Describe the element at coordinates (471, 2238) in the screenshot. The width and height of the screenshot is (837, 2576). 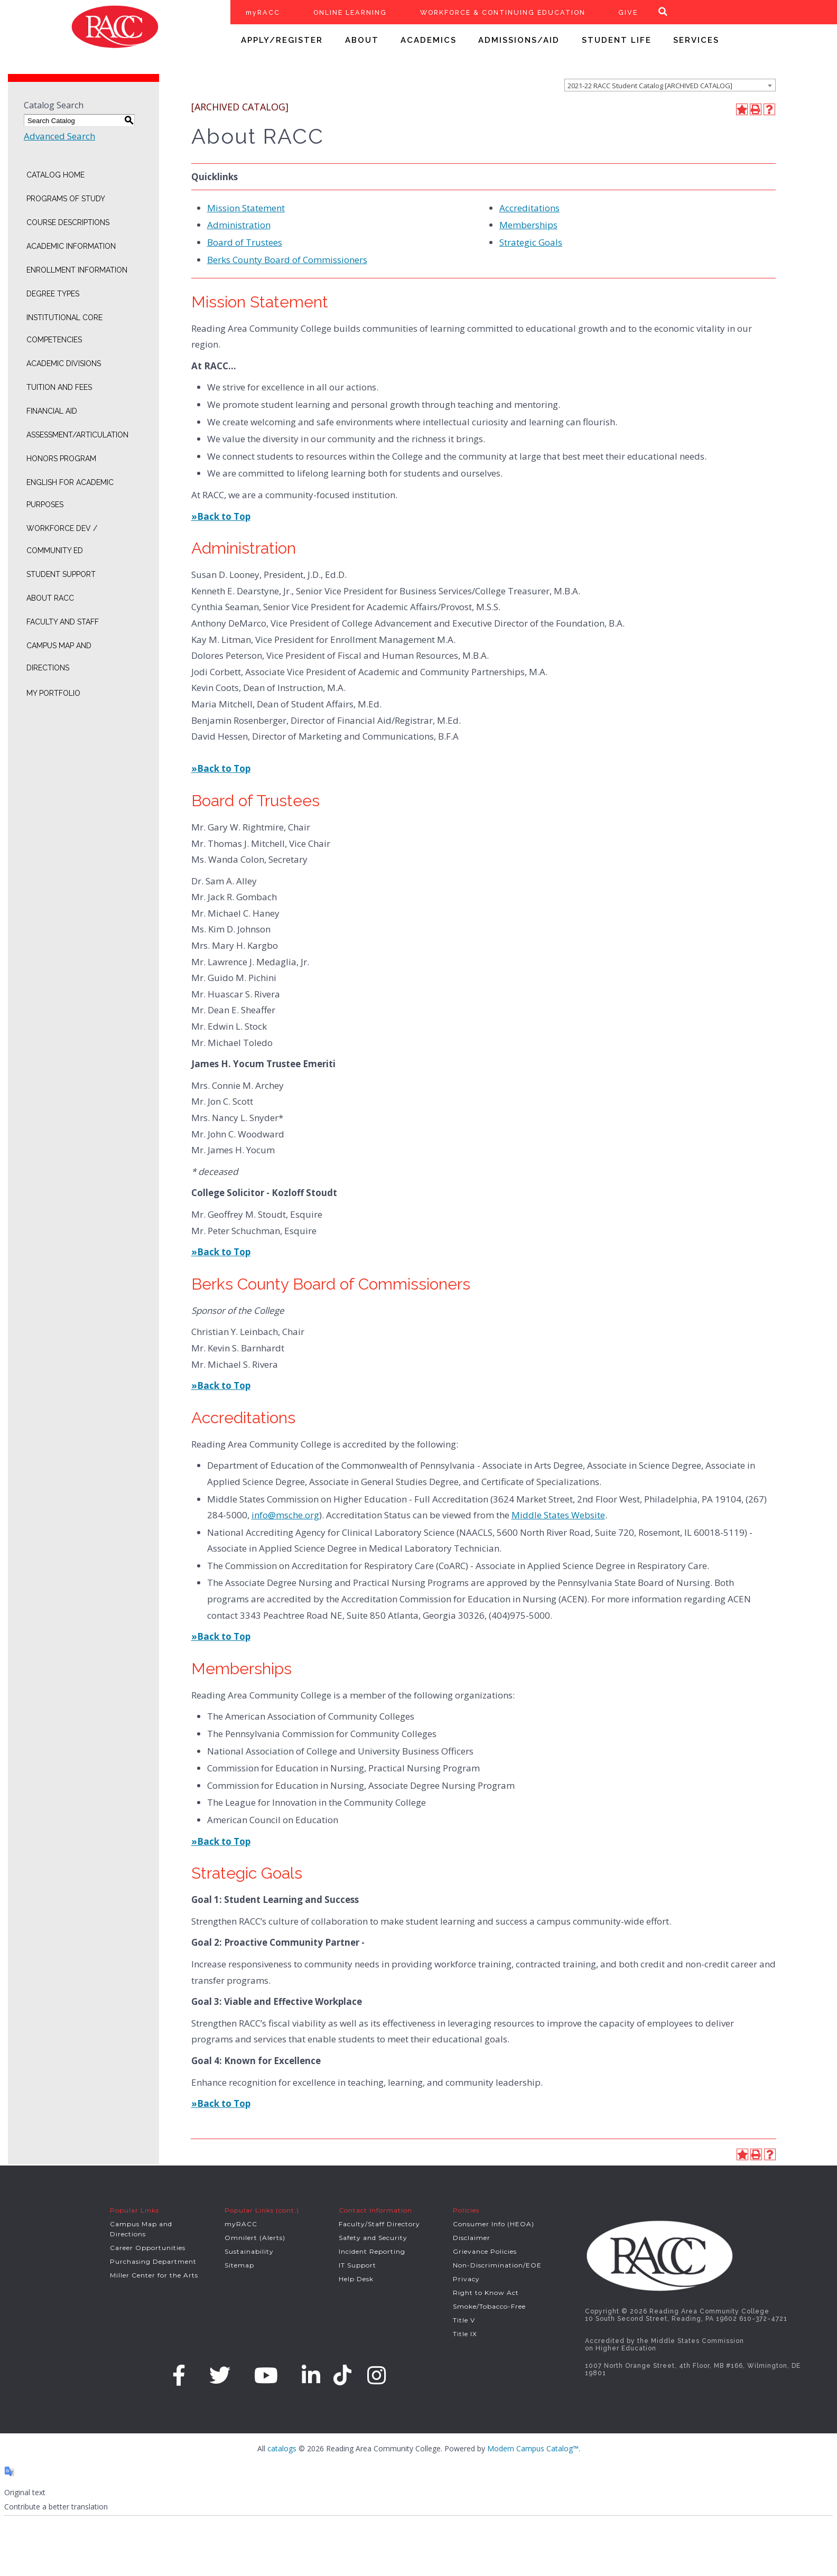
I see `Disclaimer` at that location.